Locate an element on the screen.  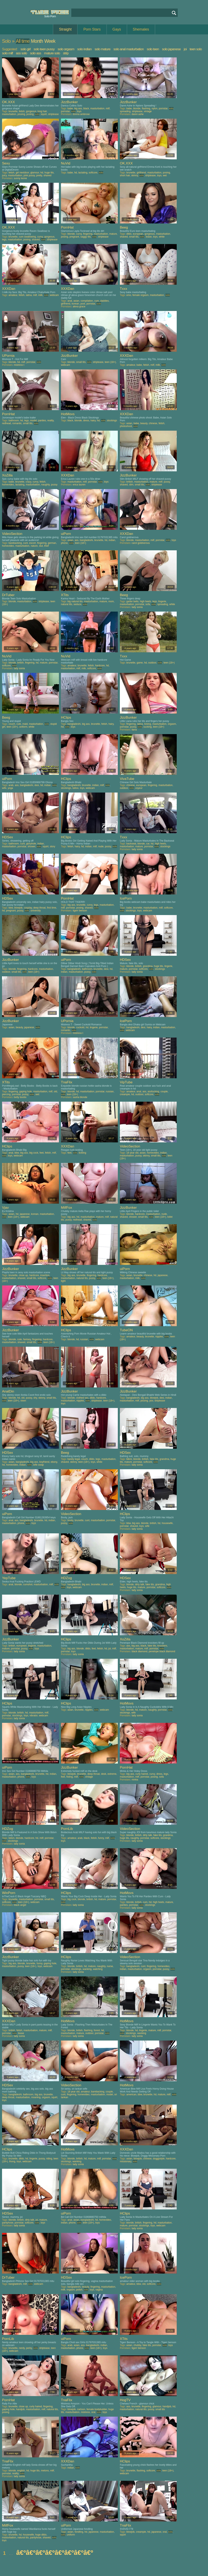
ass solo is located at coordinates (21, 53).